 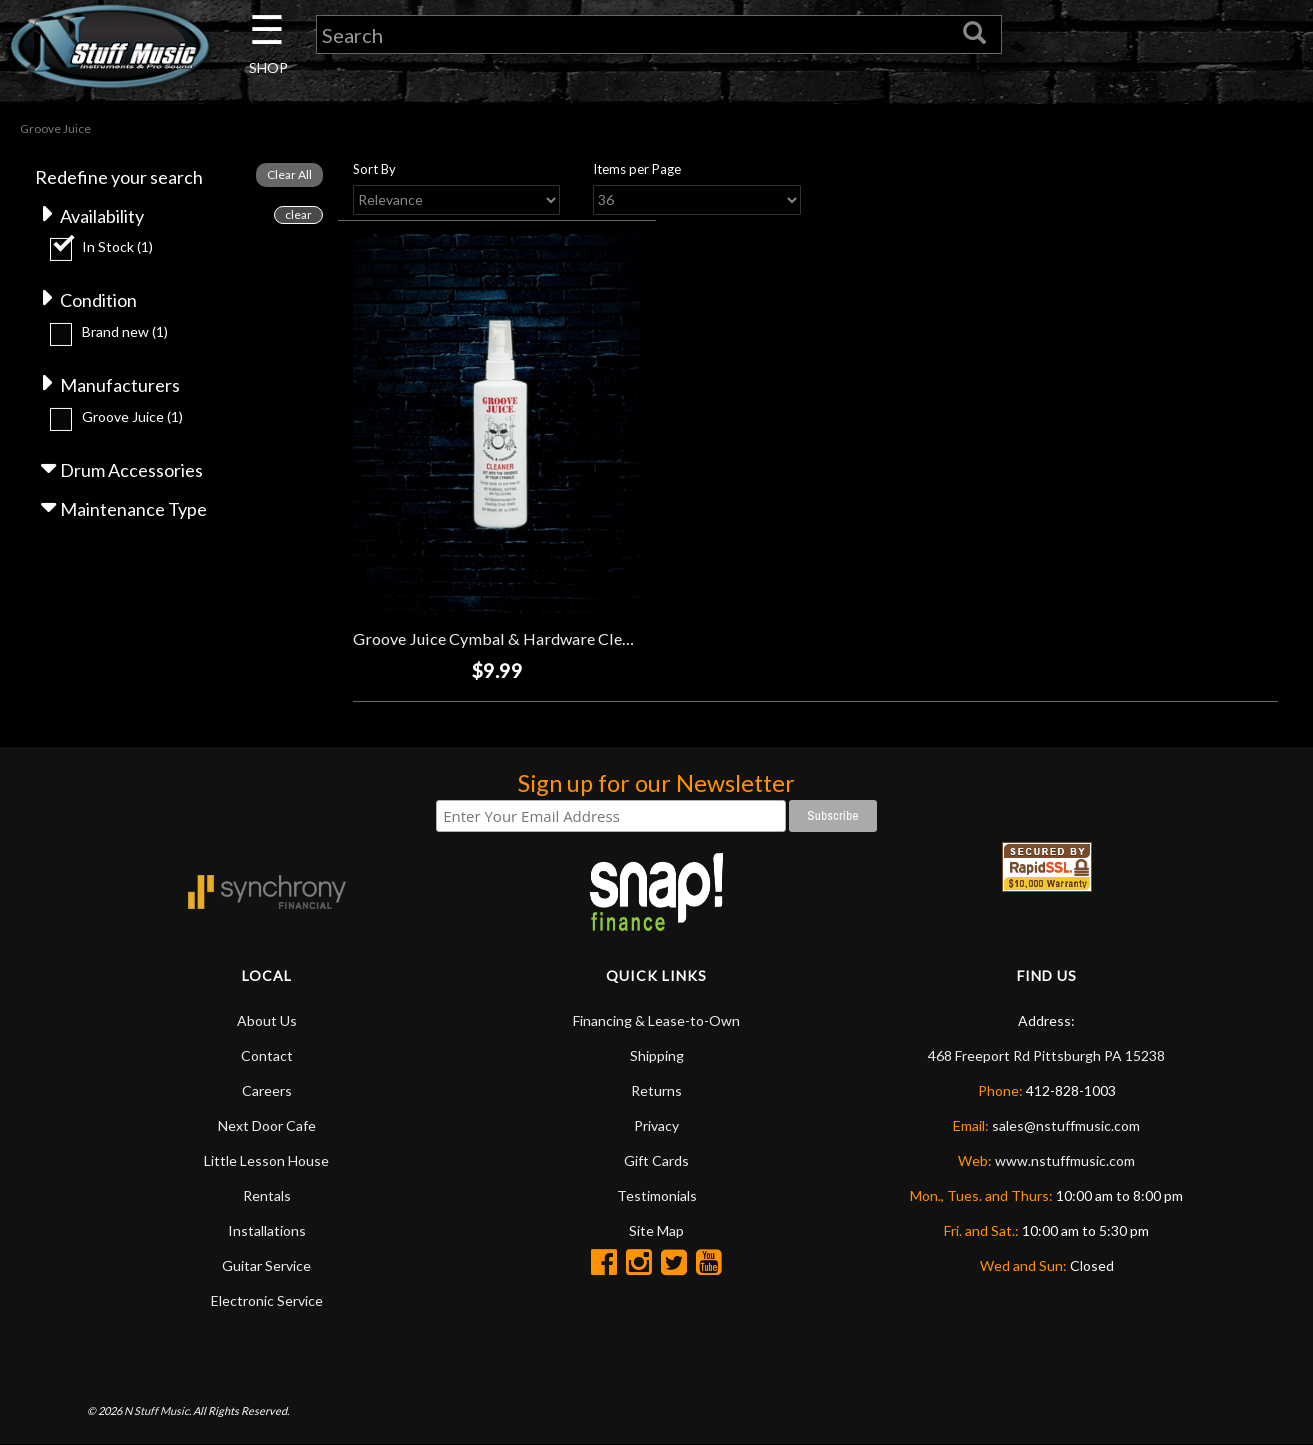 I want to click on N Stuff Music., so click(x=157, y=1410).